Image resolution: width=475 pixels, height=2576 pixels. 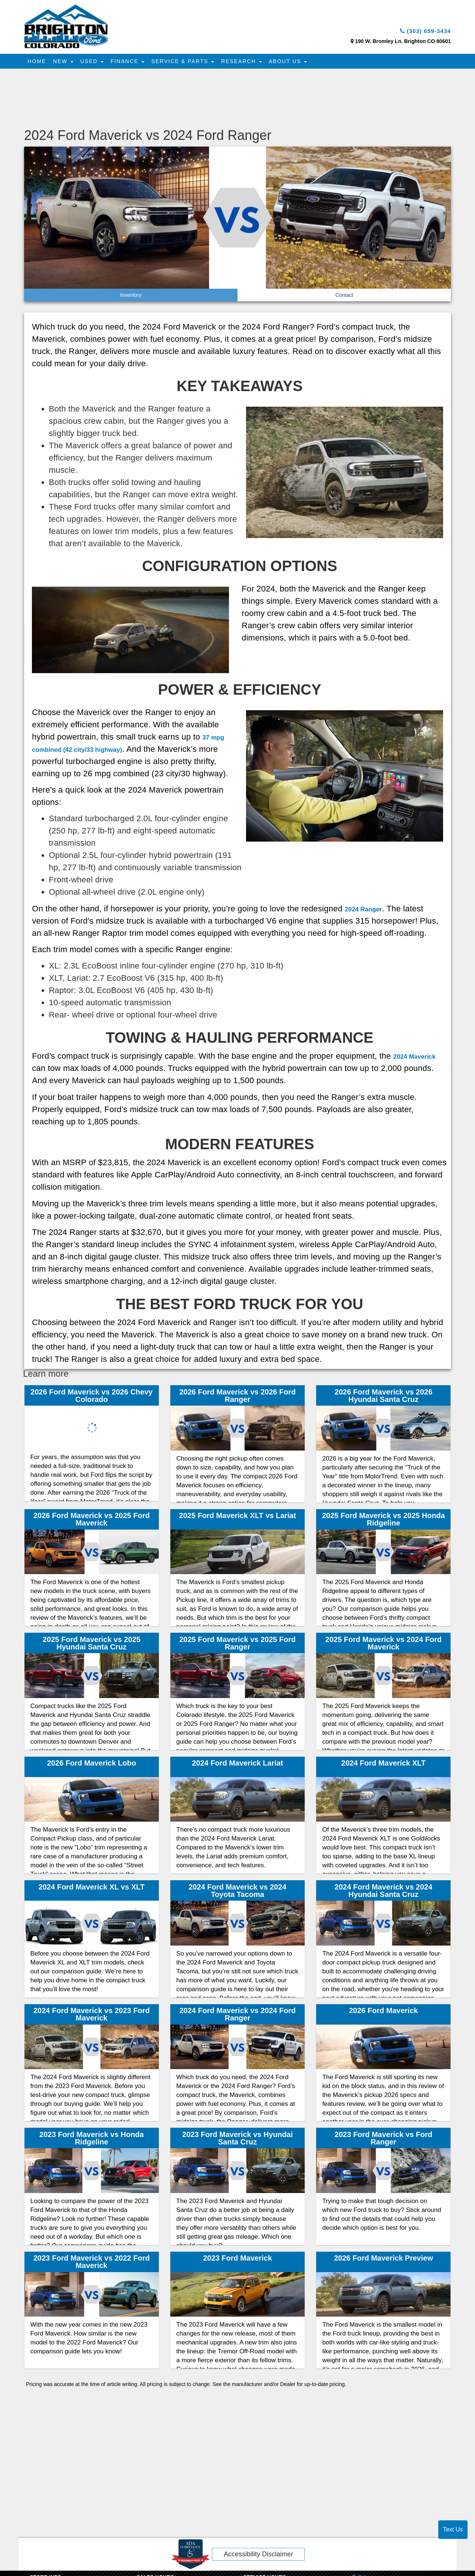 What do you see at coordinates (237, 2016) in the screenshot?
I see `2024 Ford Maverick vs 2024 Ford Ranger` at bounding box center [237, 2016].